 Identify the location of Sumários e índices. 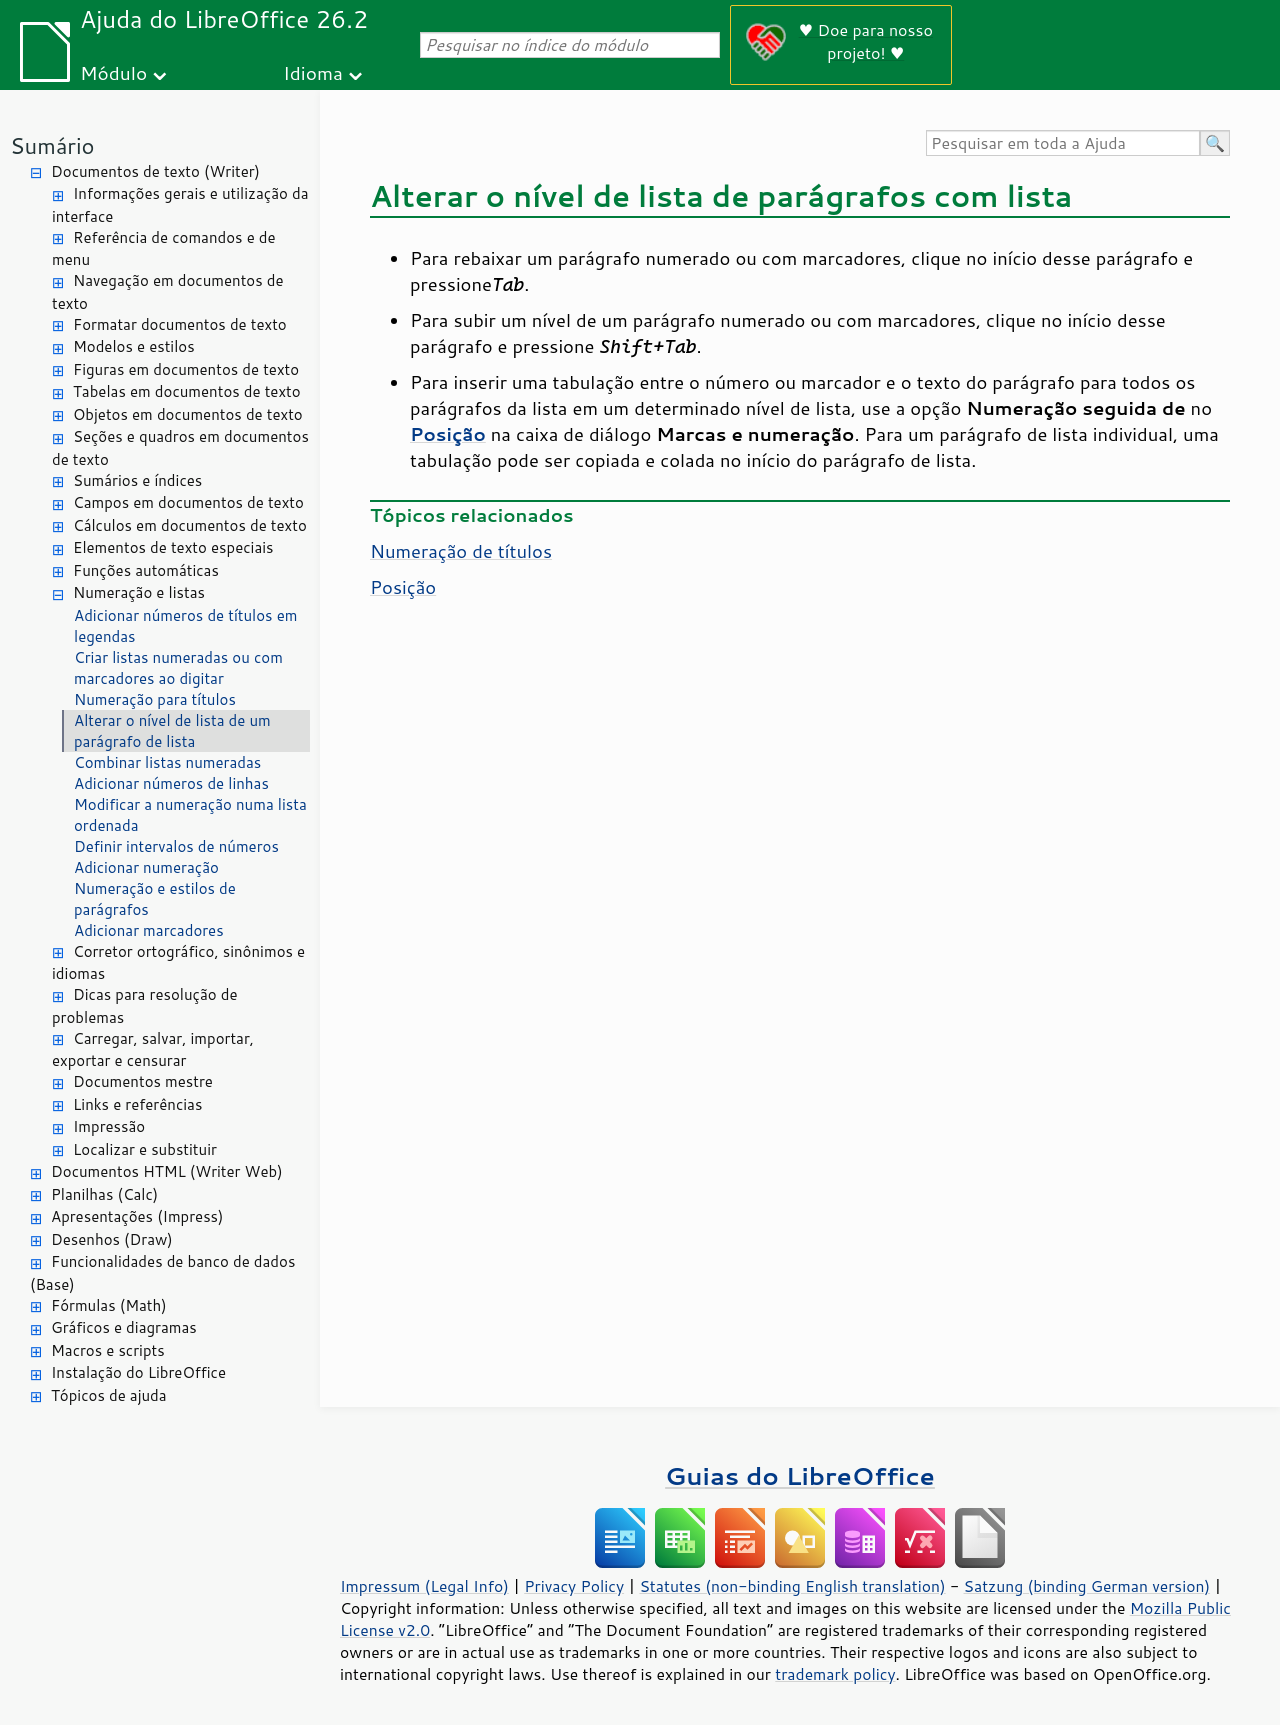
(137, 480).